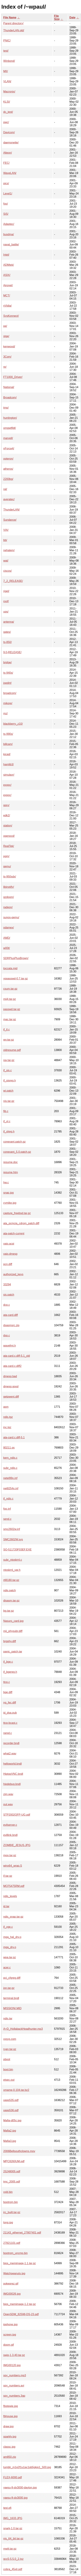 Image resolution: width=81 pixels, height=2576 pixels. What do you see at coordinates (9, 428) in the screenshot?
I see `omgwtfldt/` at bounding box center [9, 428].